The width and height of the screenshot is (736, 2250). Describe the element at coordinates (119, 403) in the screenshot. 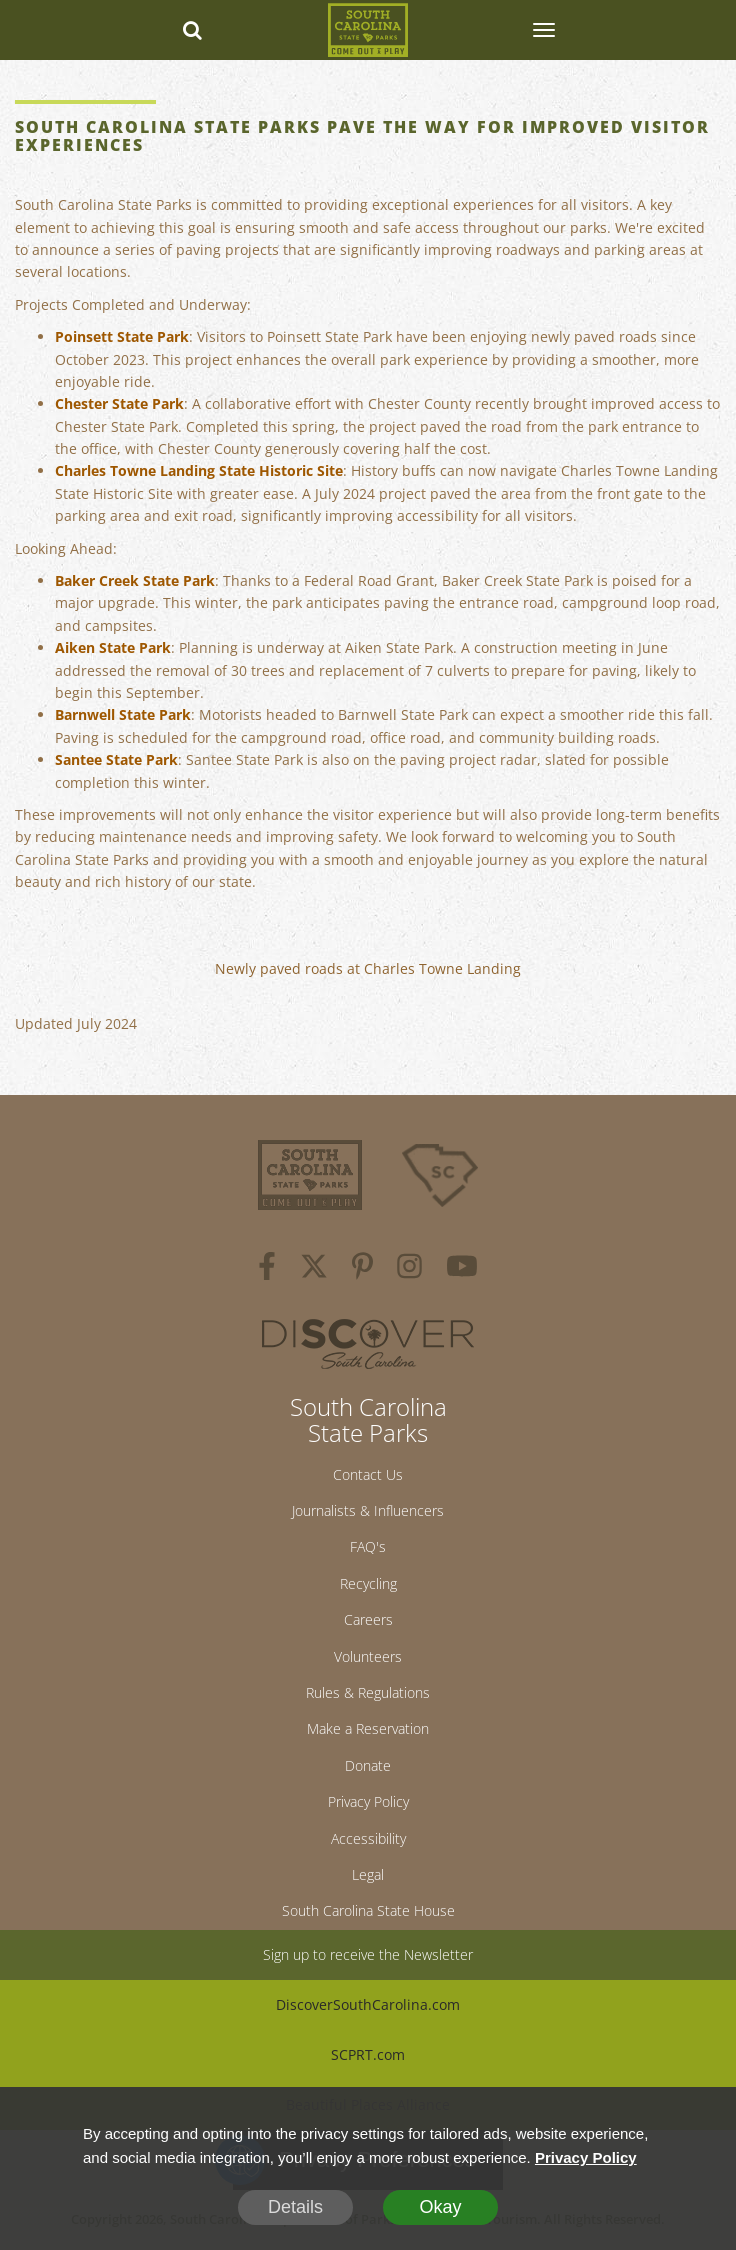

I see `Chester State Park` at that location.